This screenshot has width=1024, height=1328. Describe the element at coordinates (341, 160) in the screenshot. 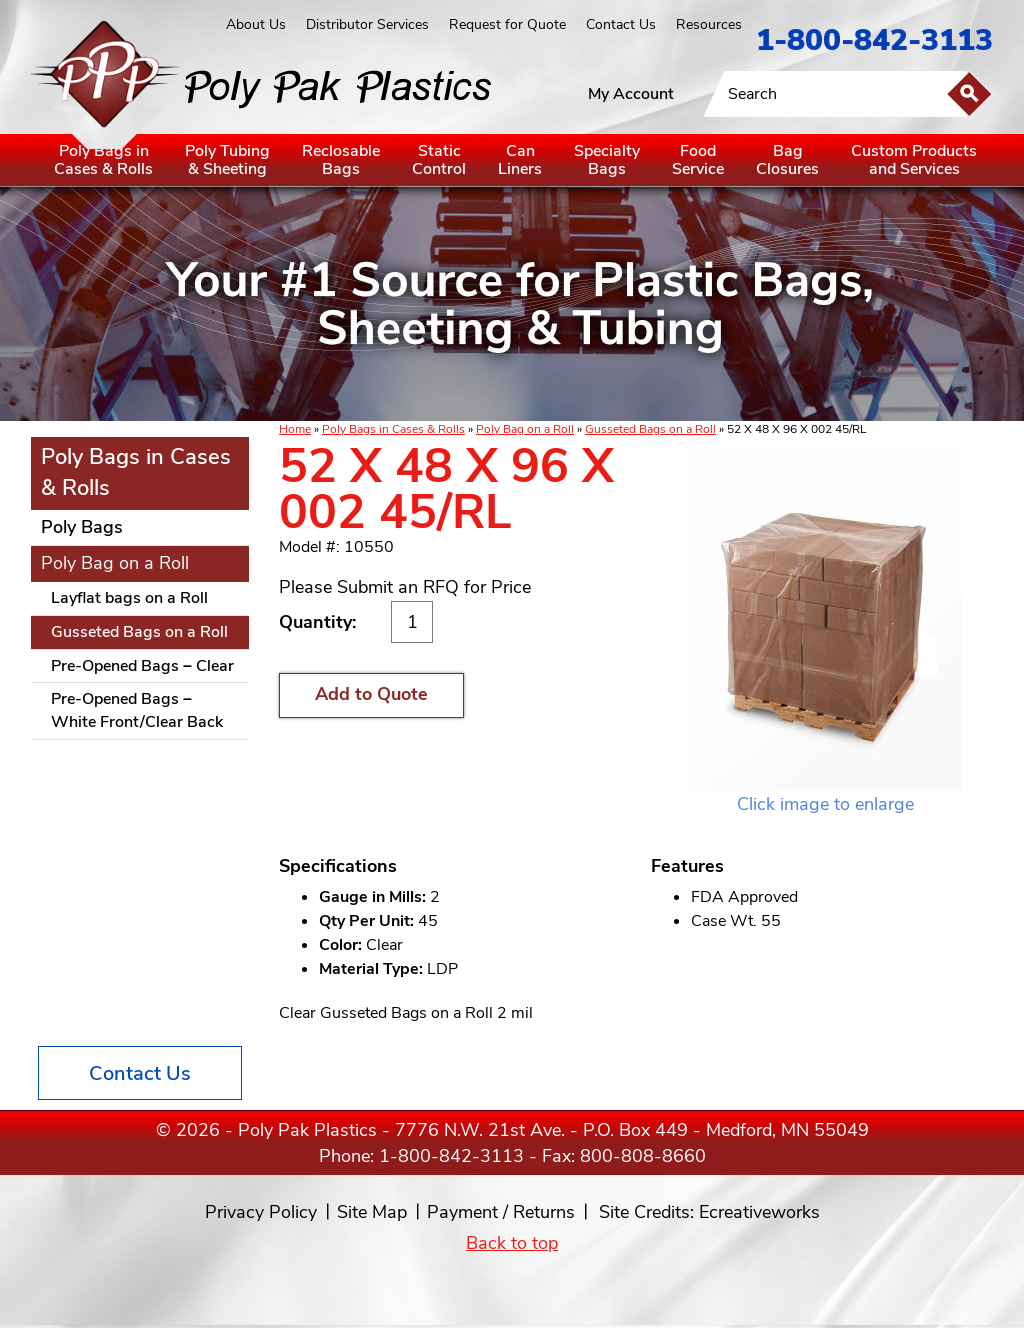

I see `ReclosableBags` at that location.